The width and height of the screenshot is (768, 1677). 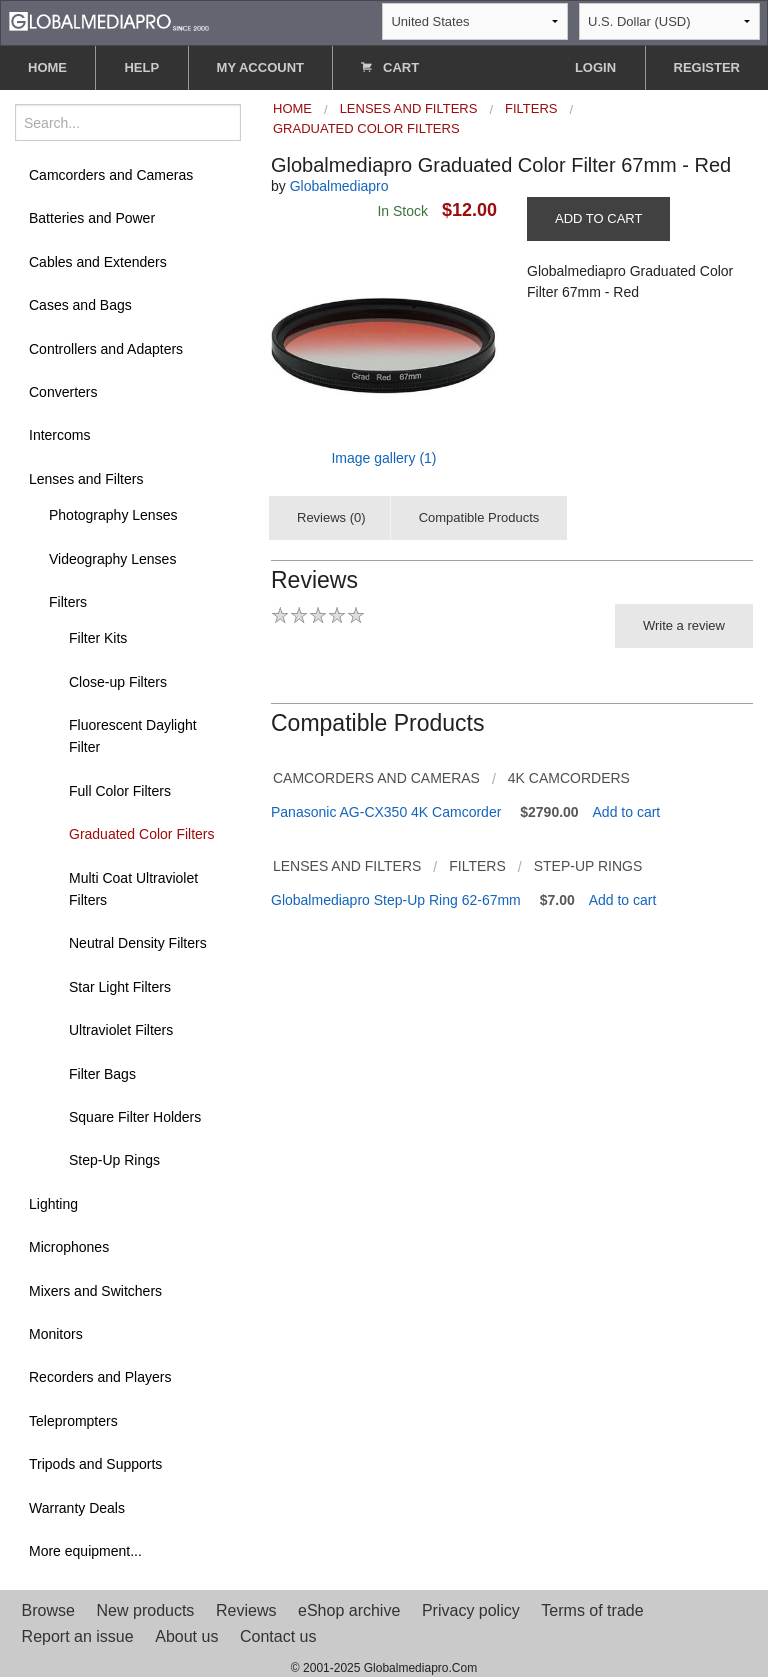 What do you see at coordinates (595, 67) in the screenshot?
I see `LOGIN` at bounding box center [595, 67].